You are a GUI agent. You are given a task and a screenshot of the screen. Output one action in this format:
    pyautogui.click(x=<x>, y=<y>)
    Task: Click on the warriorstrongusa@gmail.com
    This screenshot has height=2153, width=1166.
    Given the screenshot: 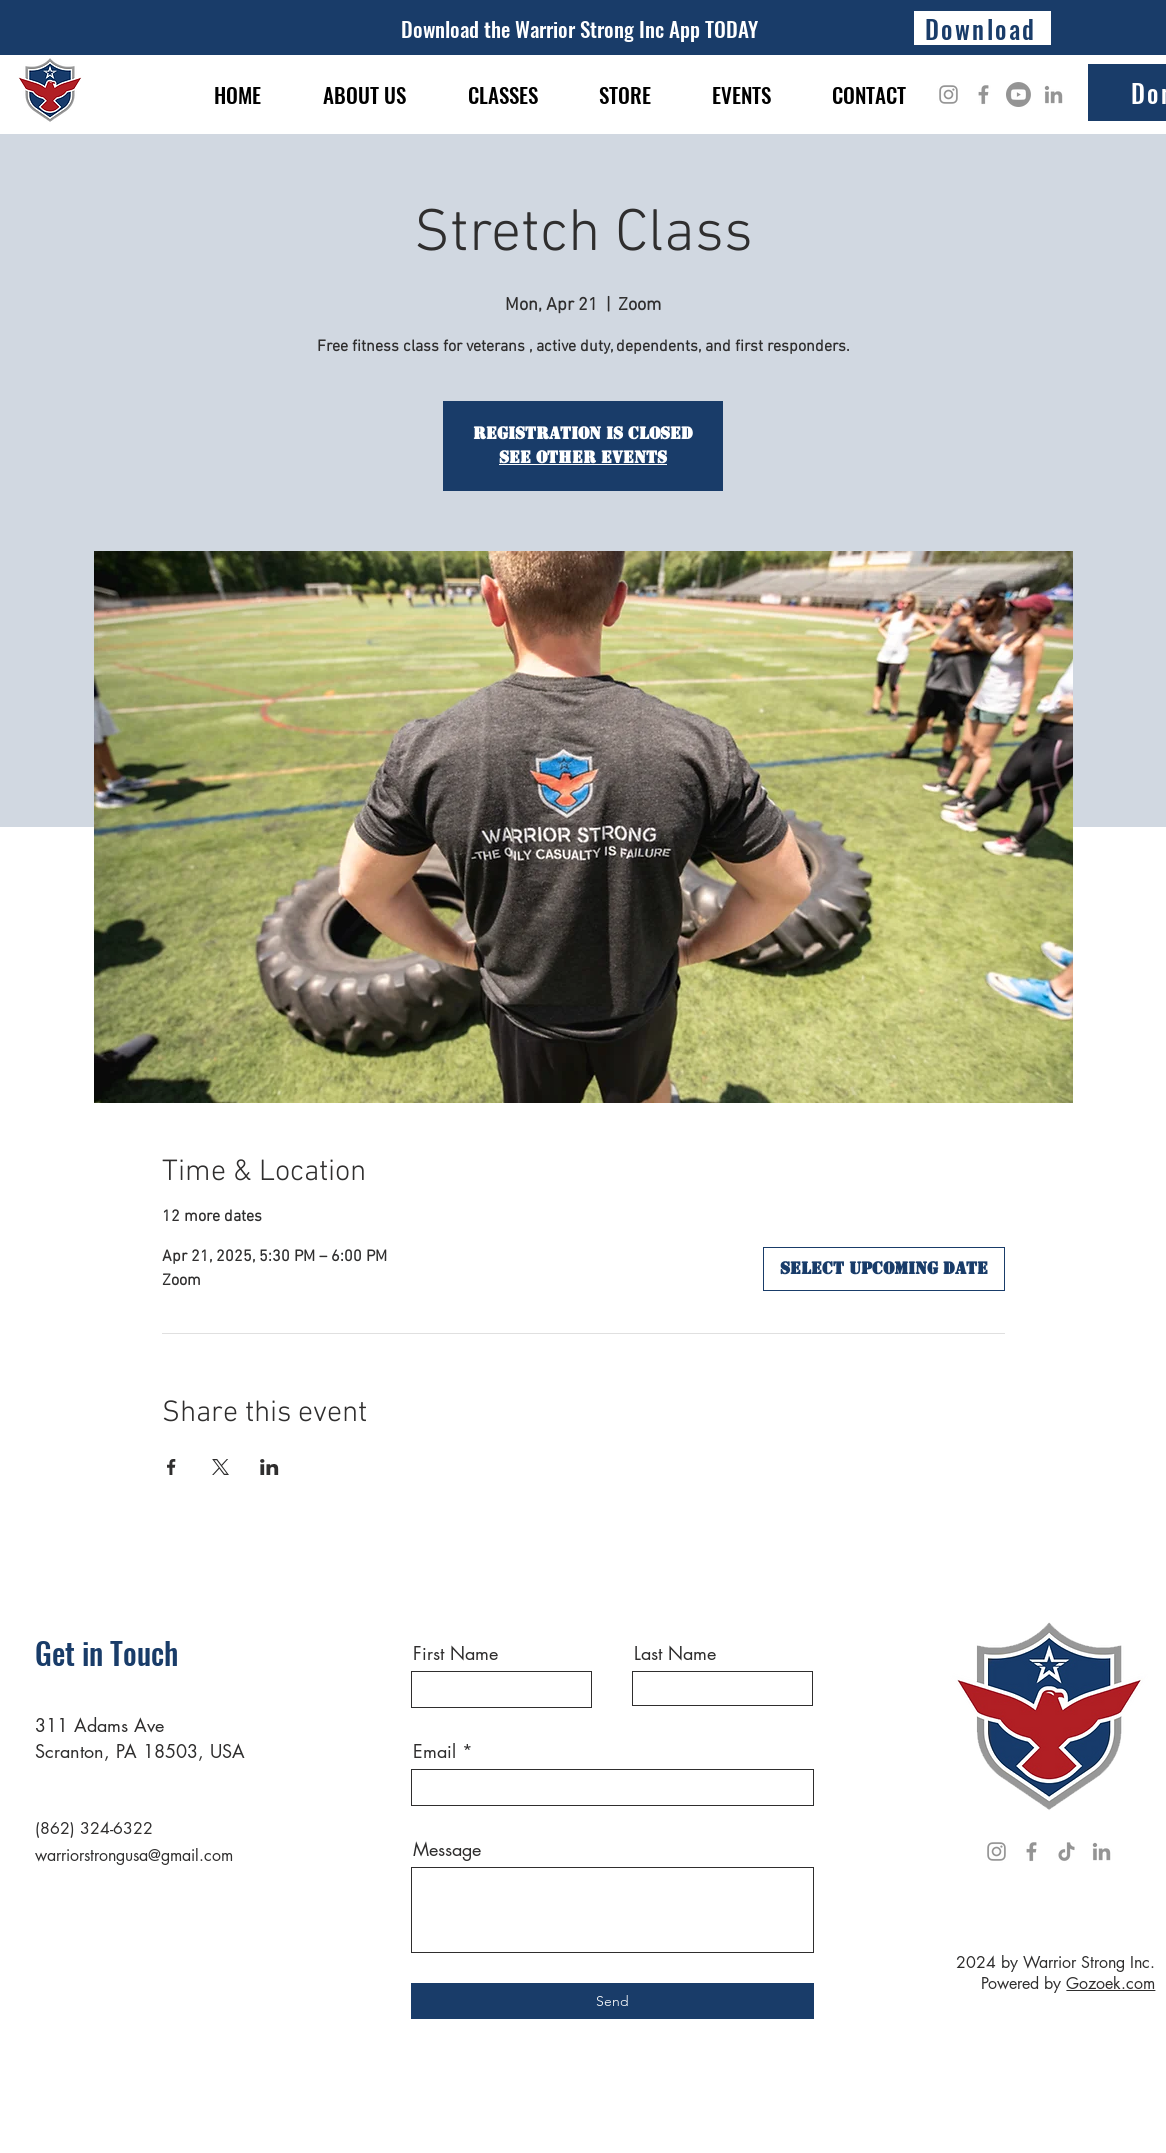 What is the action you would take?
    pyautogui.click(x=134, y=1855)
    